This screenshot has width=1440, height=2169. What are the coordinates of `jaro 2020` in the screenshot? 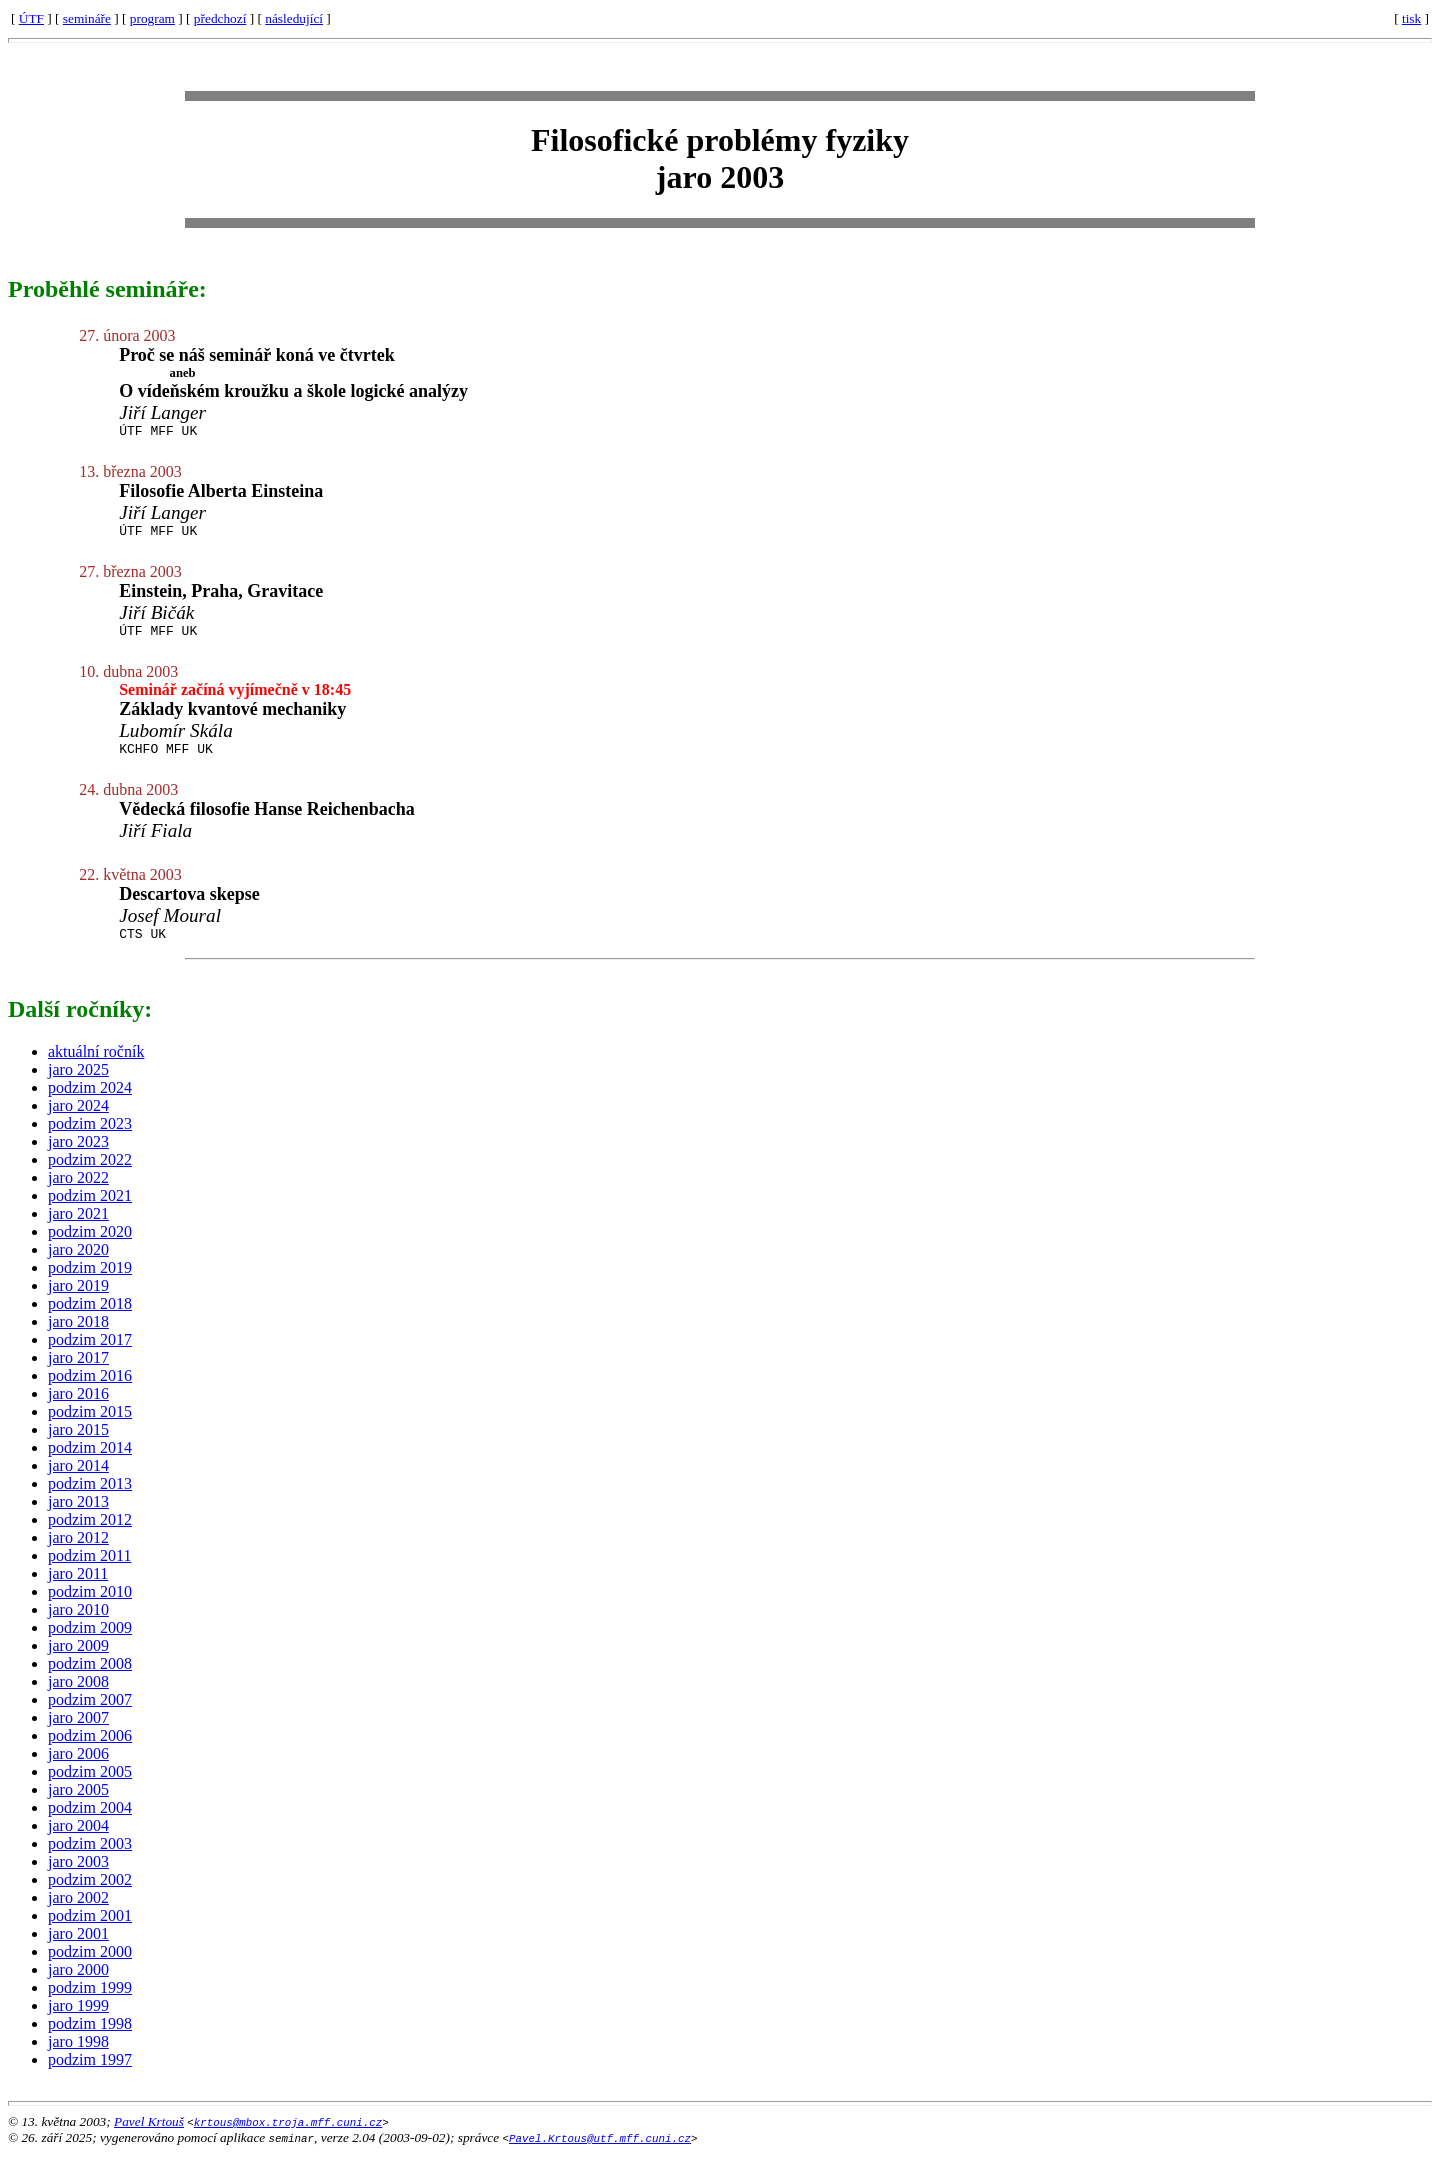 It's located at (78, 1264).